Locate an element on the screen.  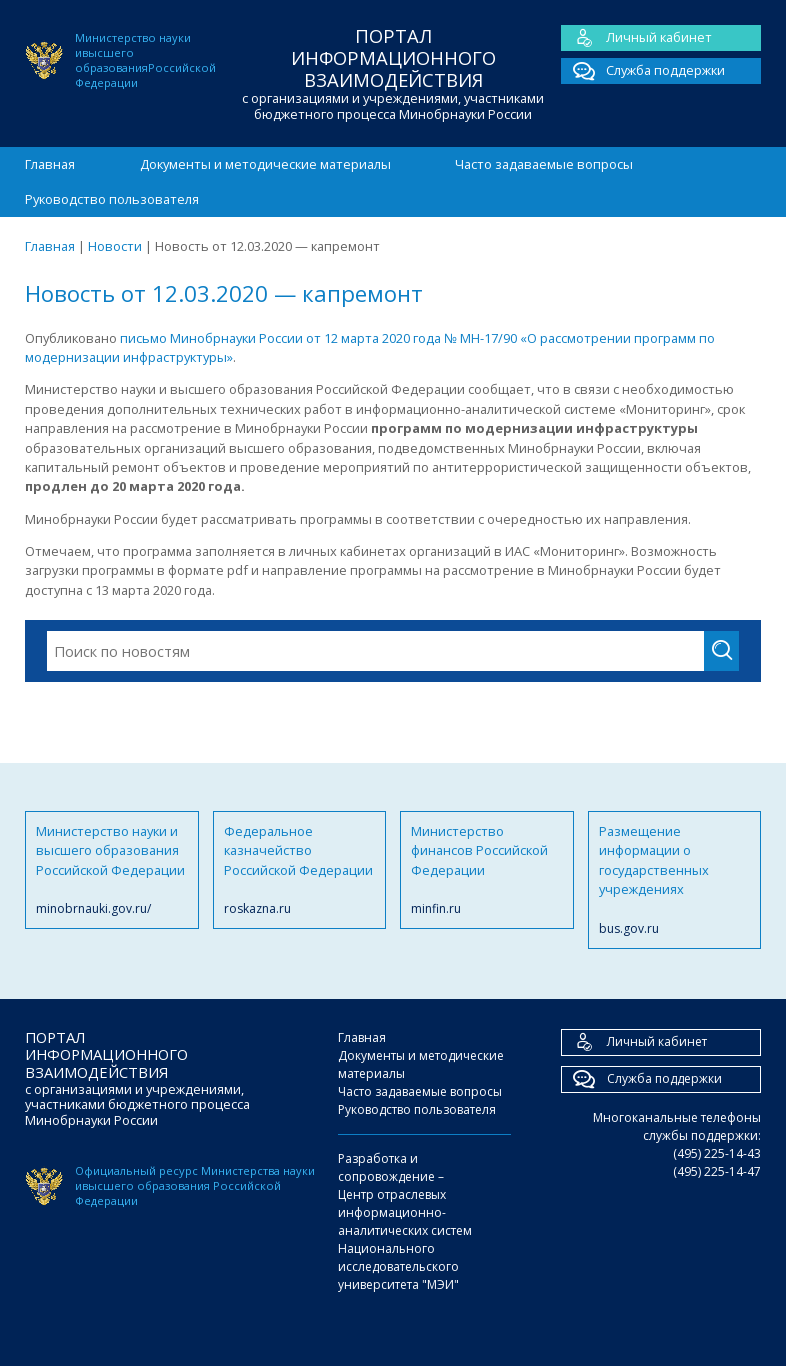
Главная is located at coordinates (50, 164).